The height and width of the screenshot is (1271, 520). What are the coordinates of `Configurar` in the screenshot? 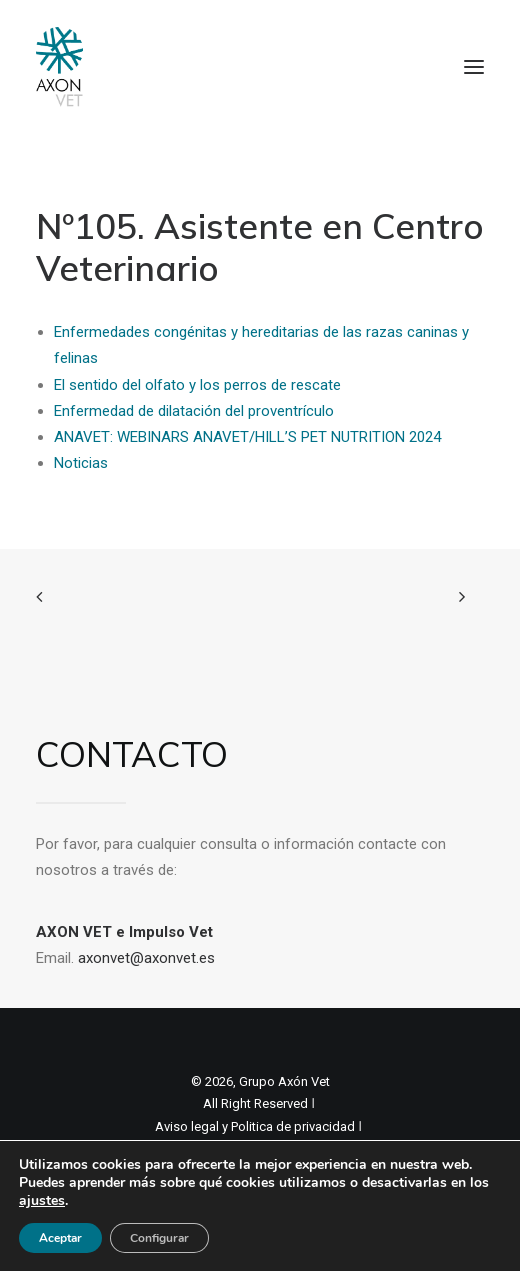 It's located at (159, 1238).